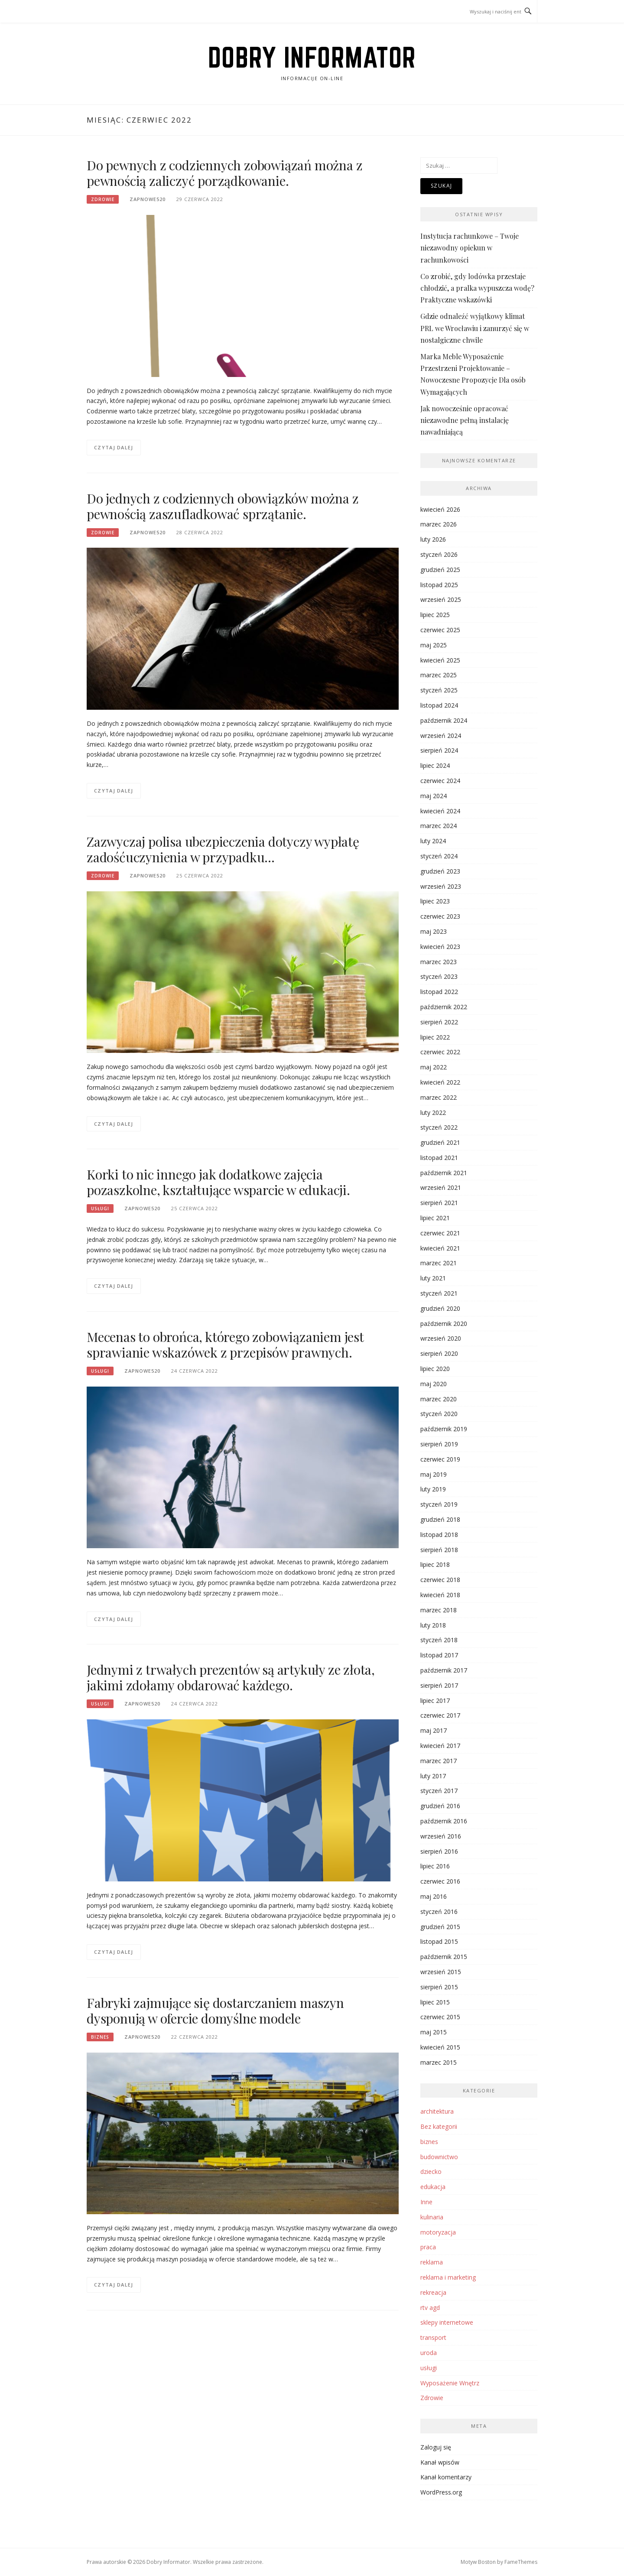 The height and width of the screenshot is (2576, 624). I want to click on marzec 2025, so click(438, 675).